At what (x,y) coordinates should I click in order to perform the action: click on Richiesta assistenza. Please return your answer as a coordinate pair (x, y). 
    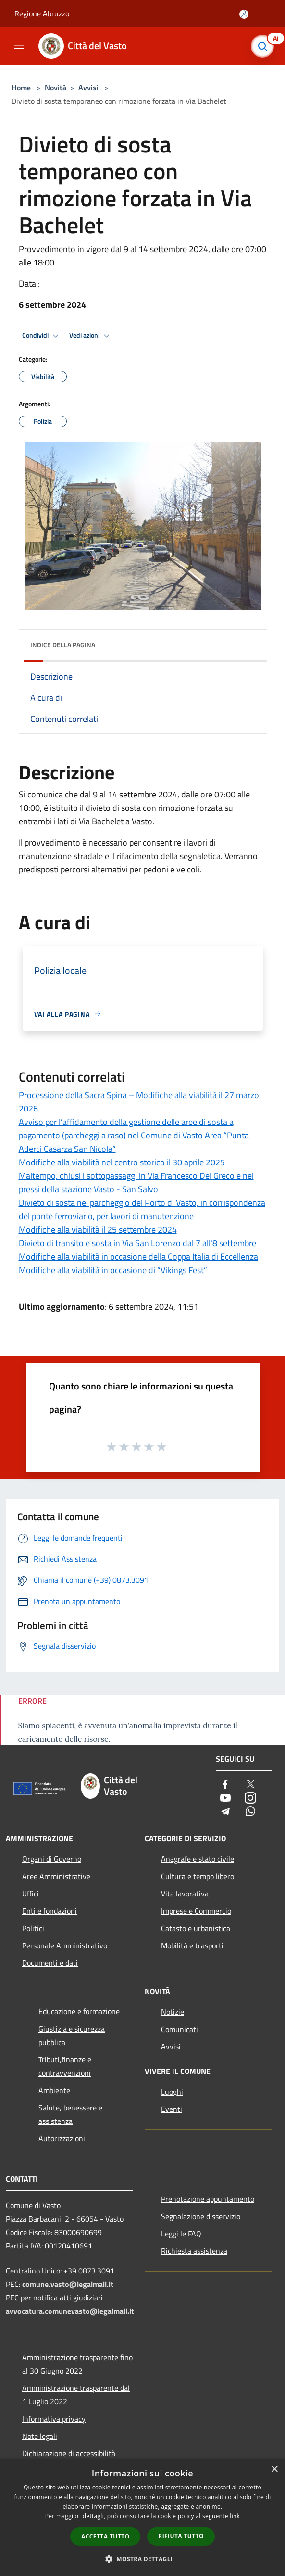
    Looking at the image, I should click on (194, 2251).